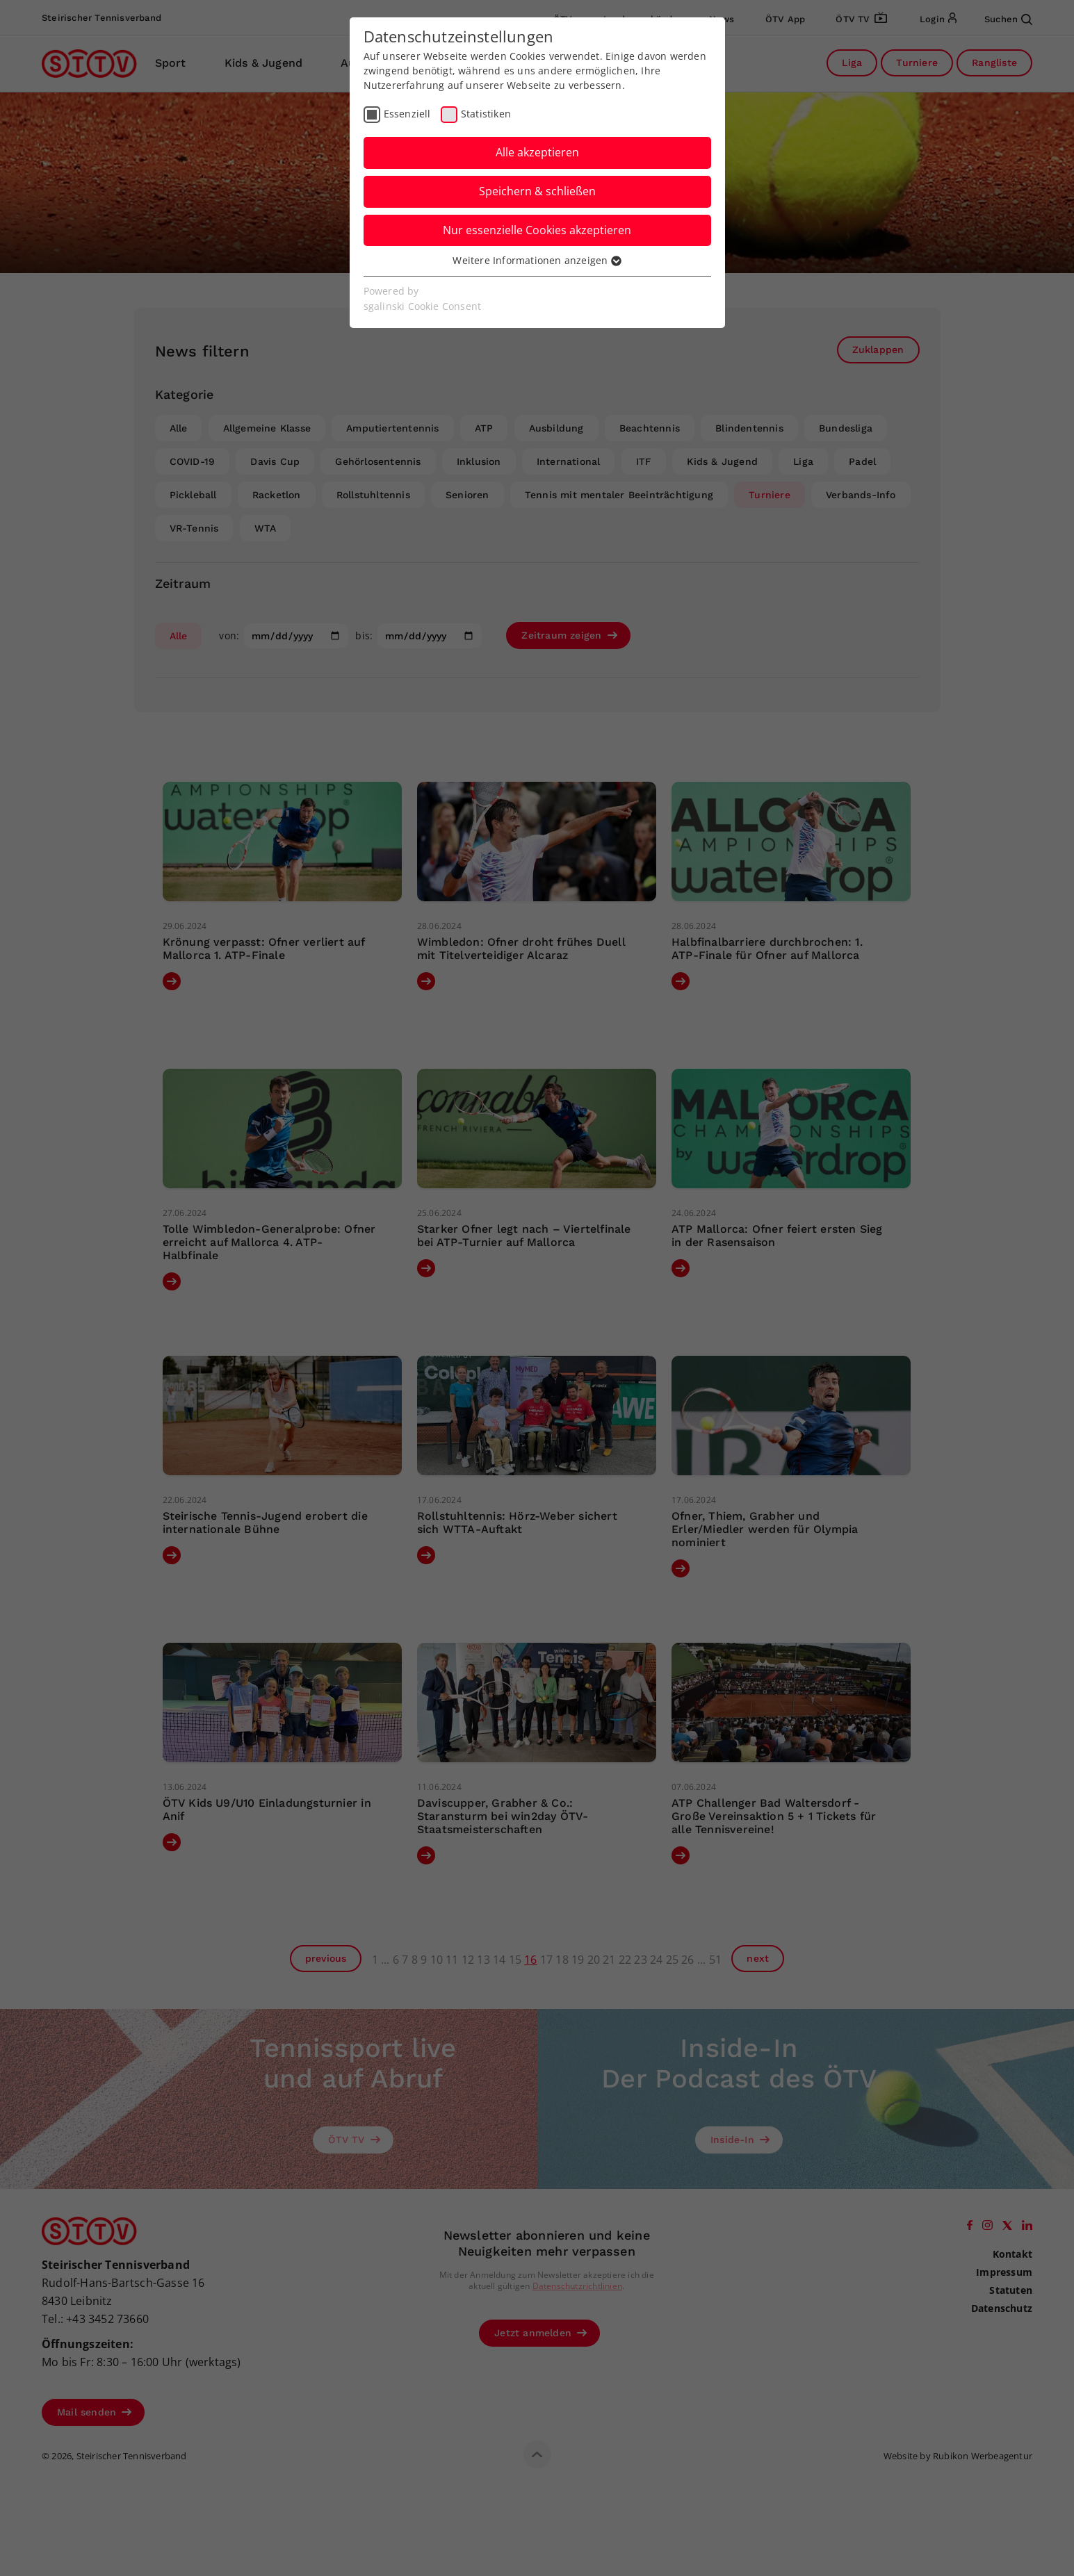  I want to click on Statistiken [checkbox], so click(486, 113).